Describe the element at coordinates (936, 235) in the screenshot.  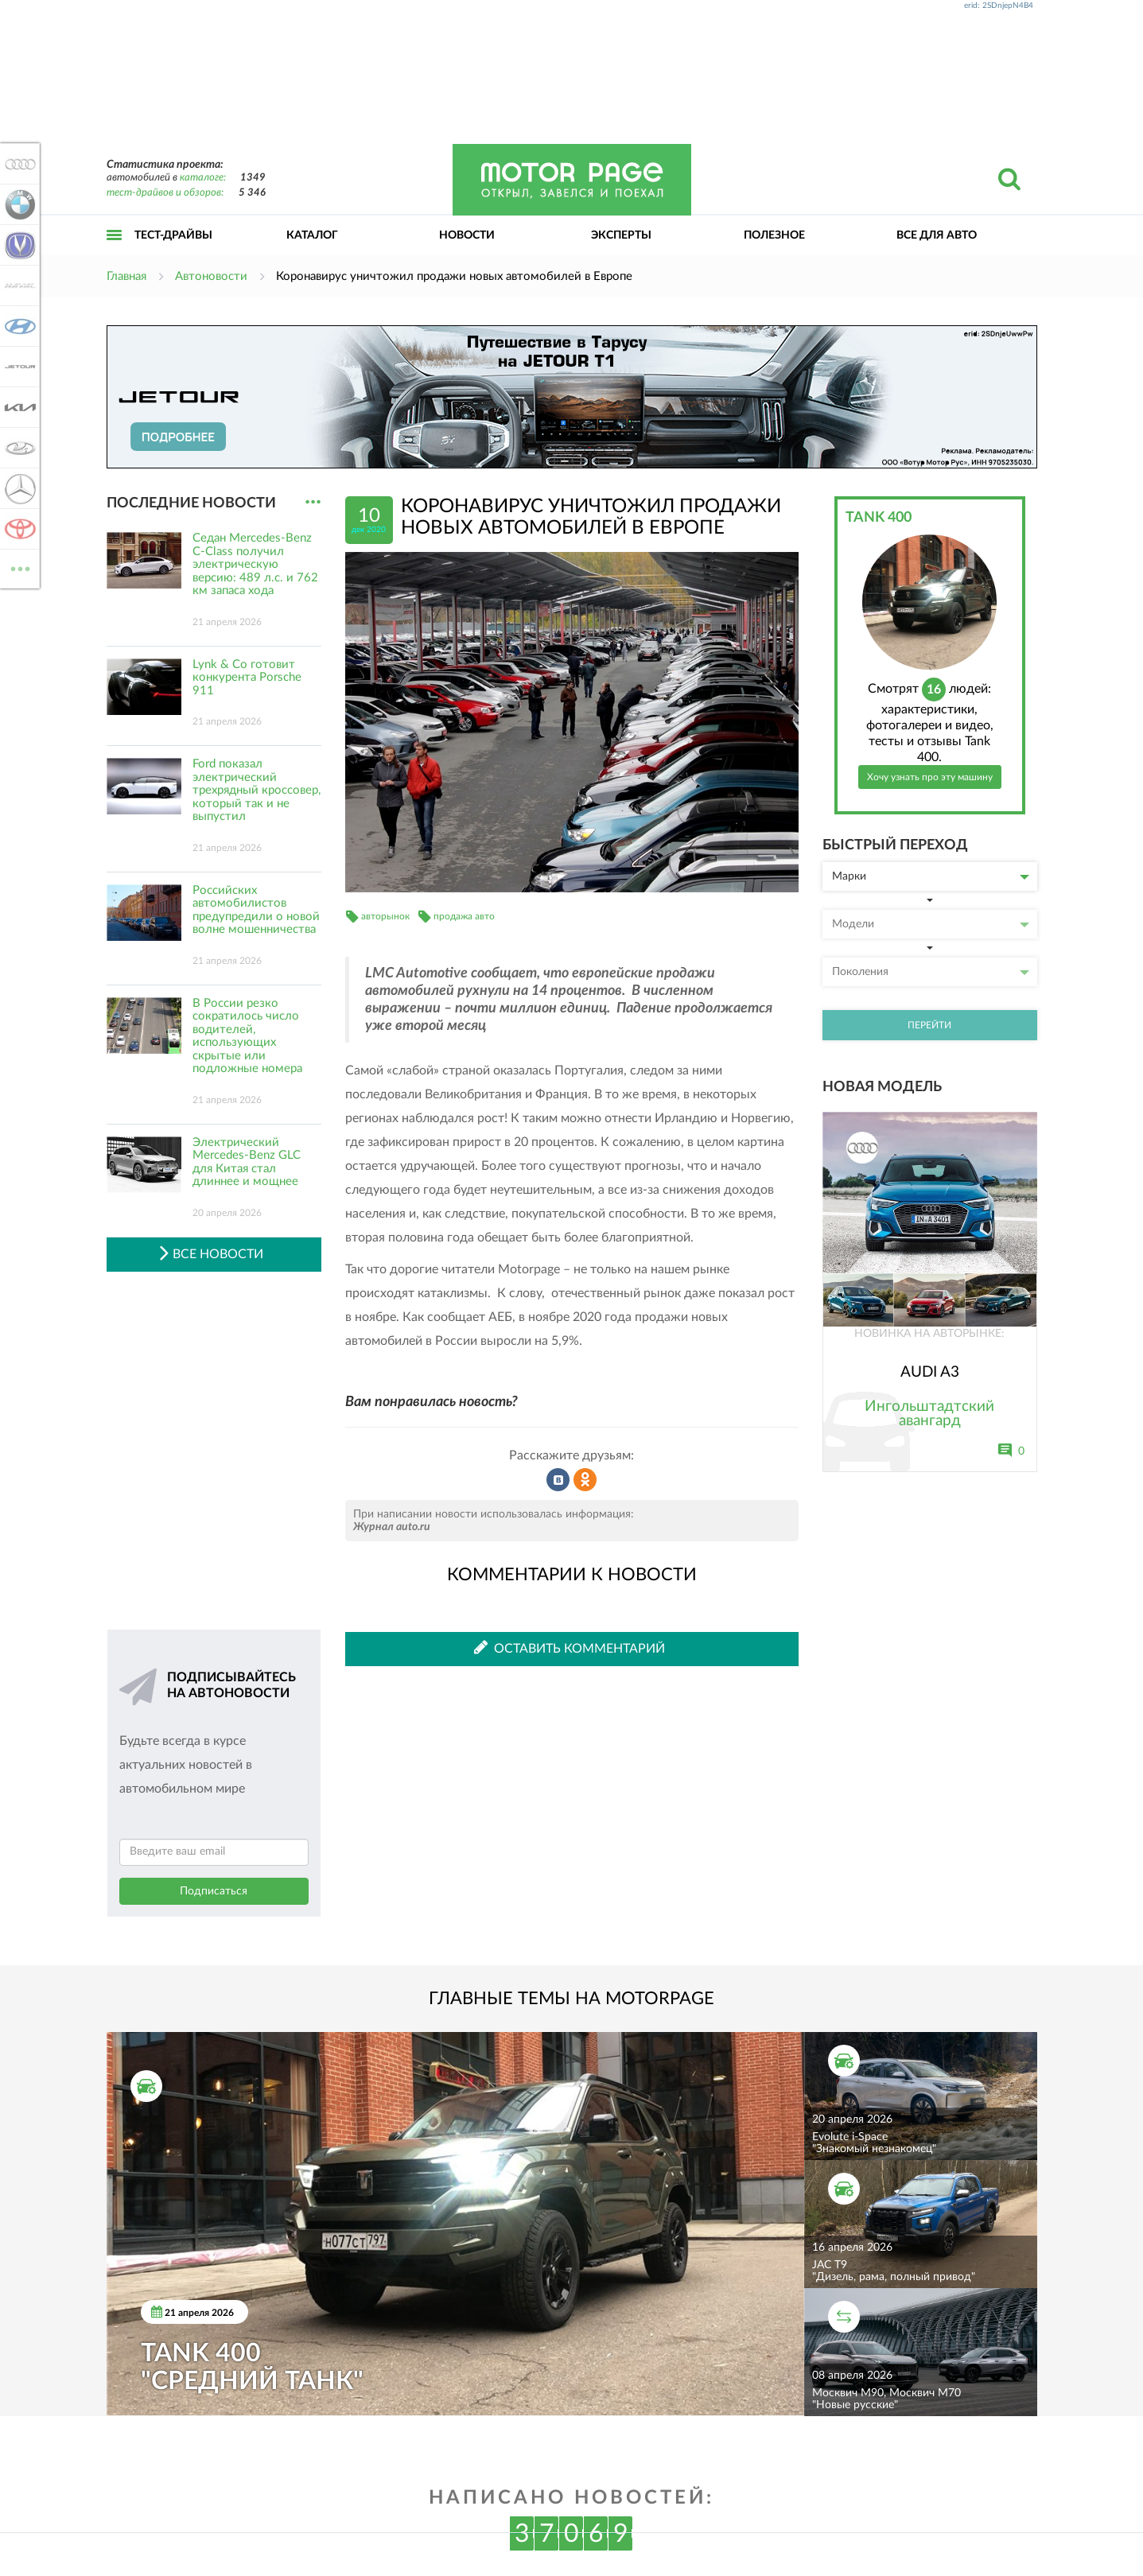
I see `Все для авто` at that location.